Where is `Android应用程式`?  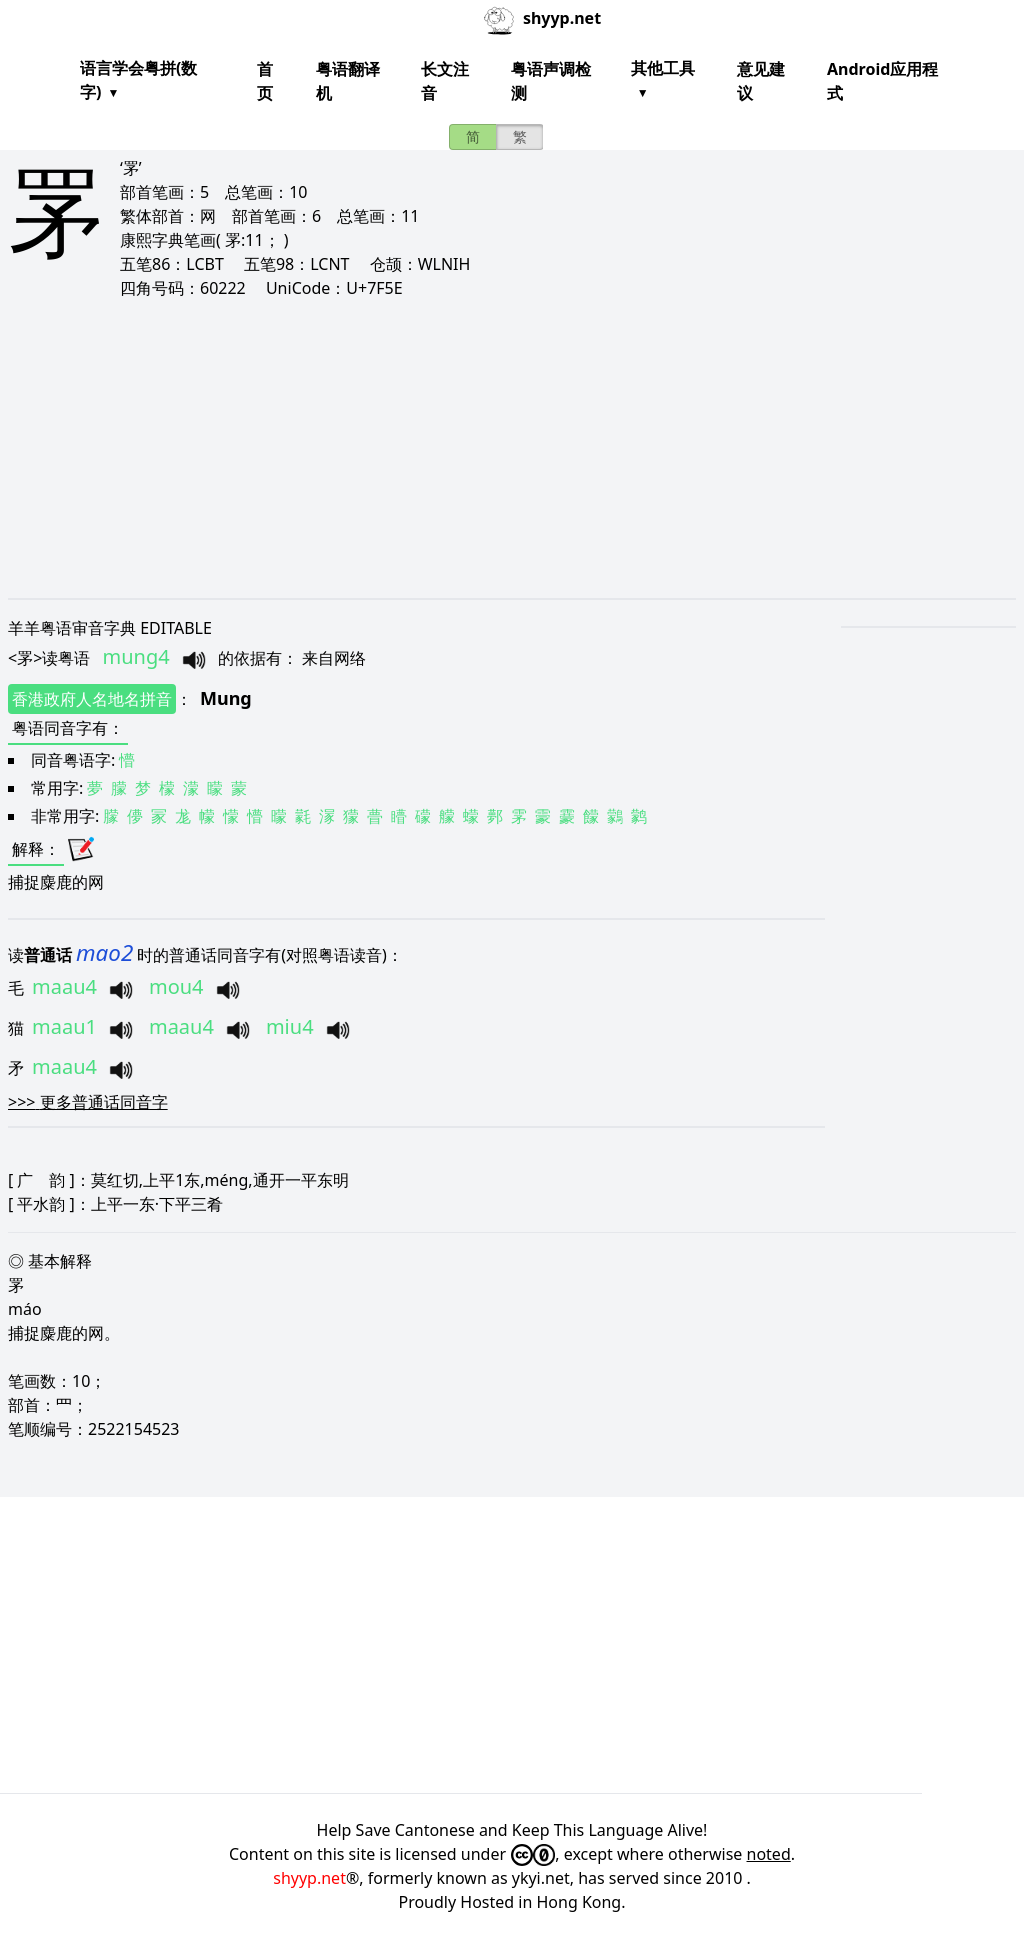 Android应用程式 is located at coordinates (882, 81).